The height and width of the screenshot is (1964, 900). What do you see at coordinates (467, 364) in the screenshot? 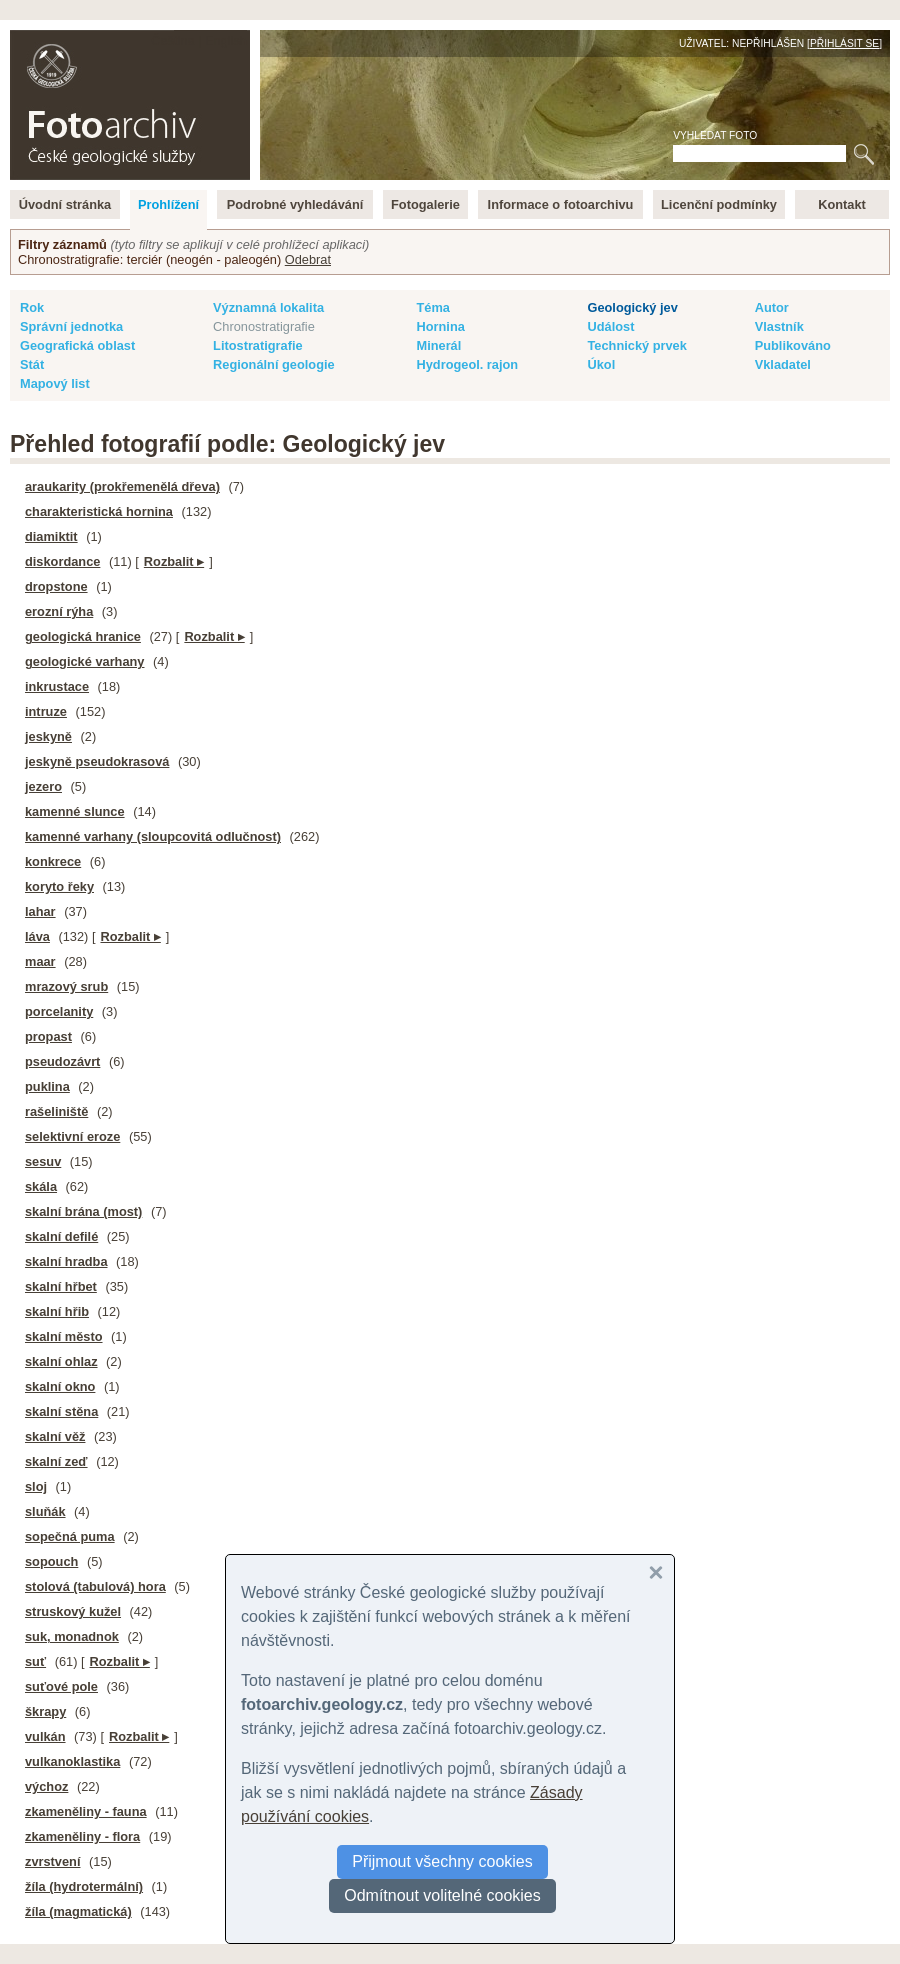
I see `Hydrogeol. rajon` at bounding box center [467, 364].